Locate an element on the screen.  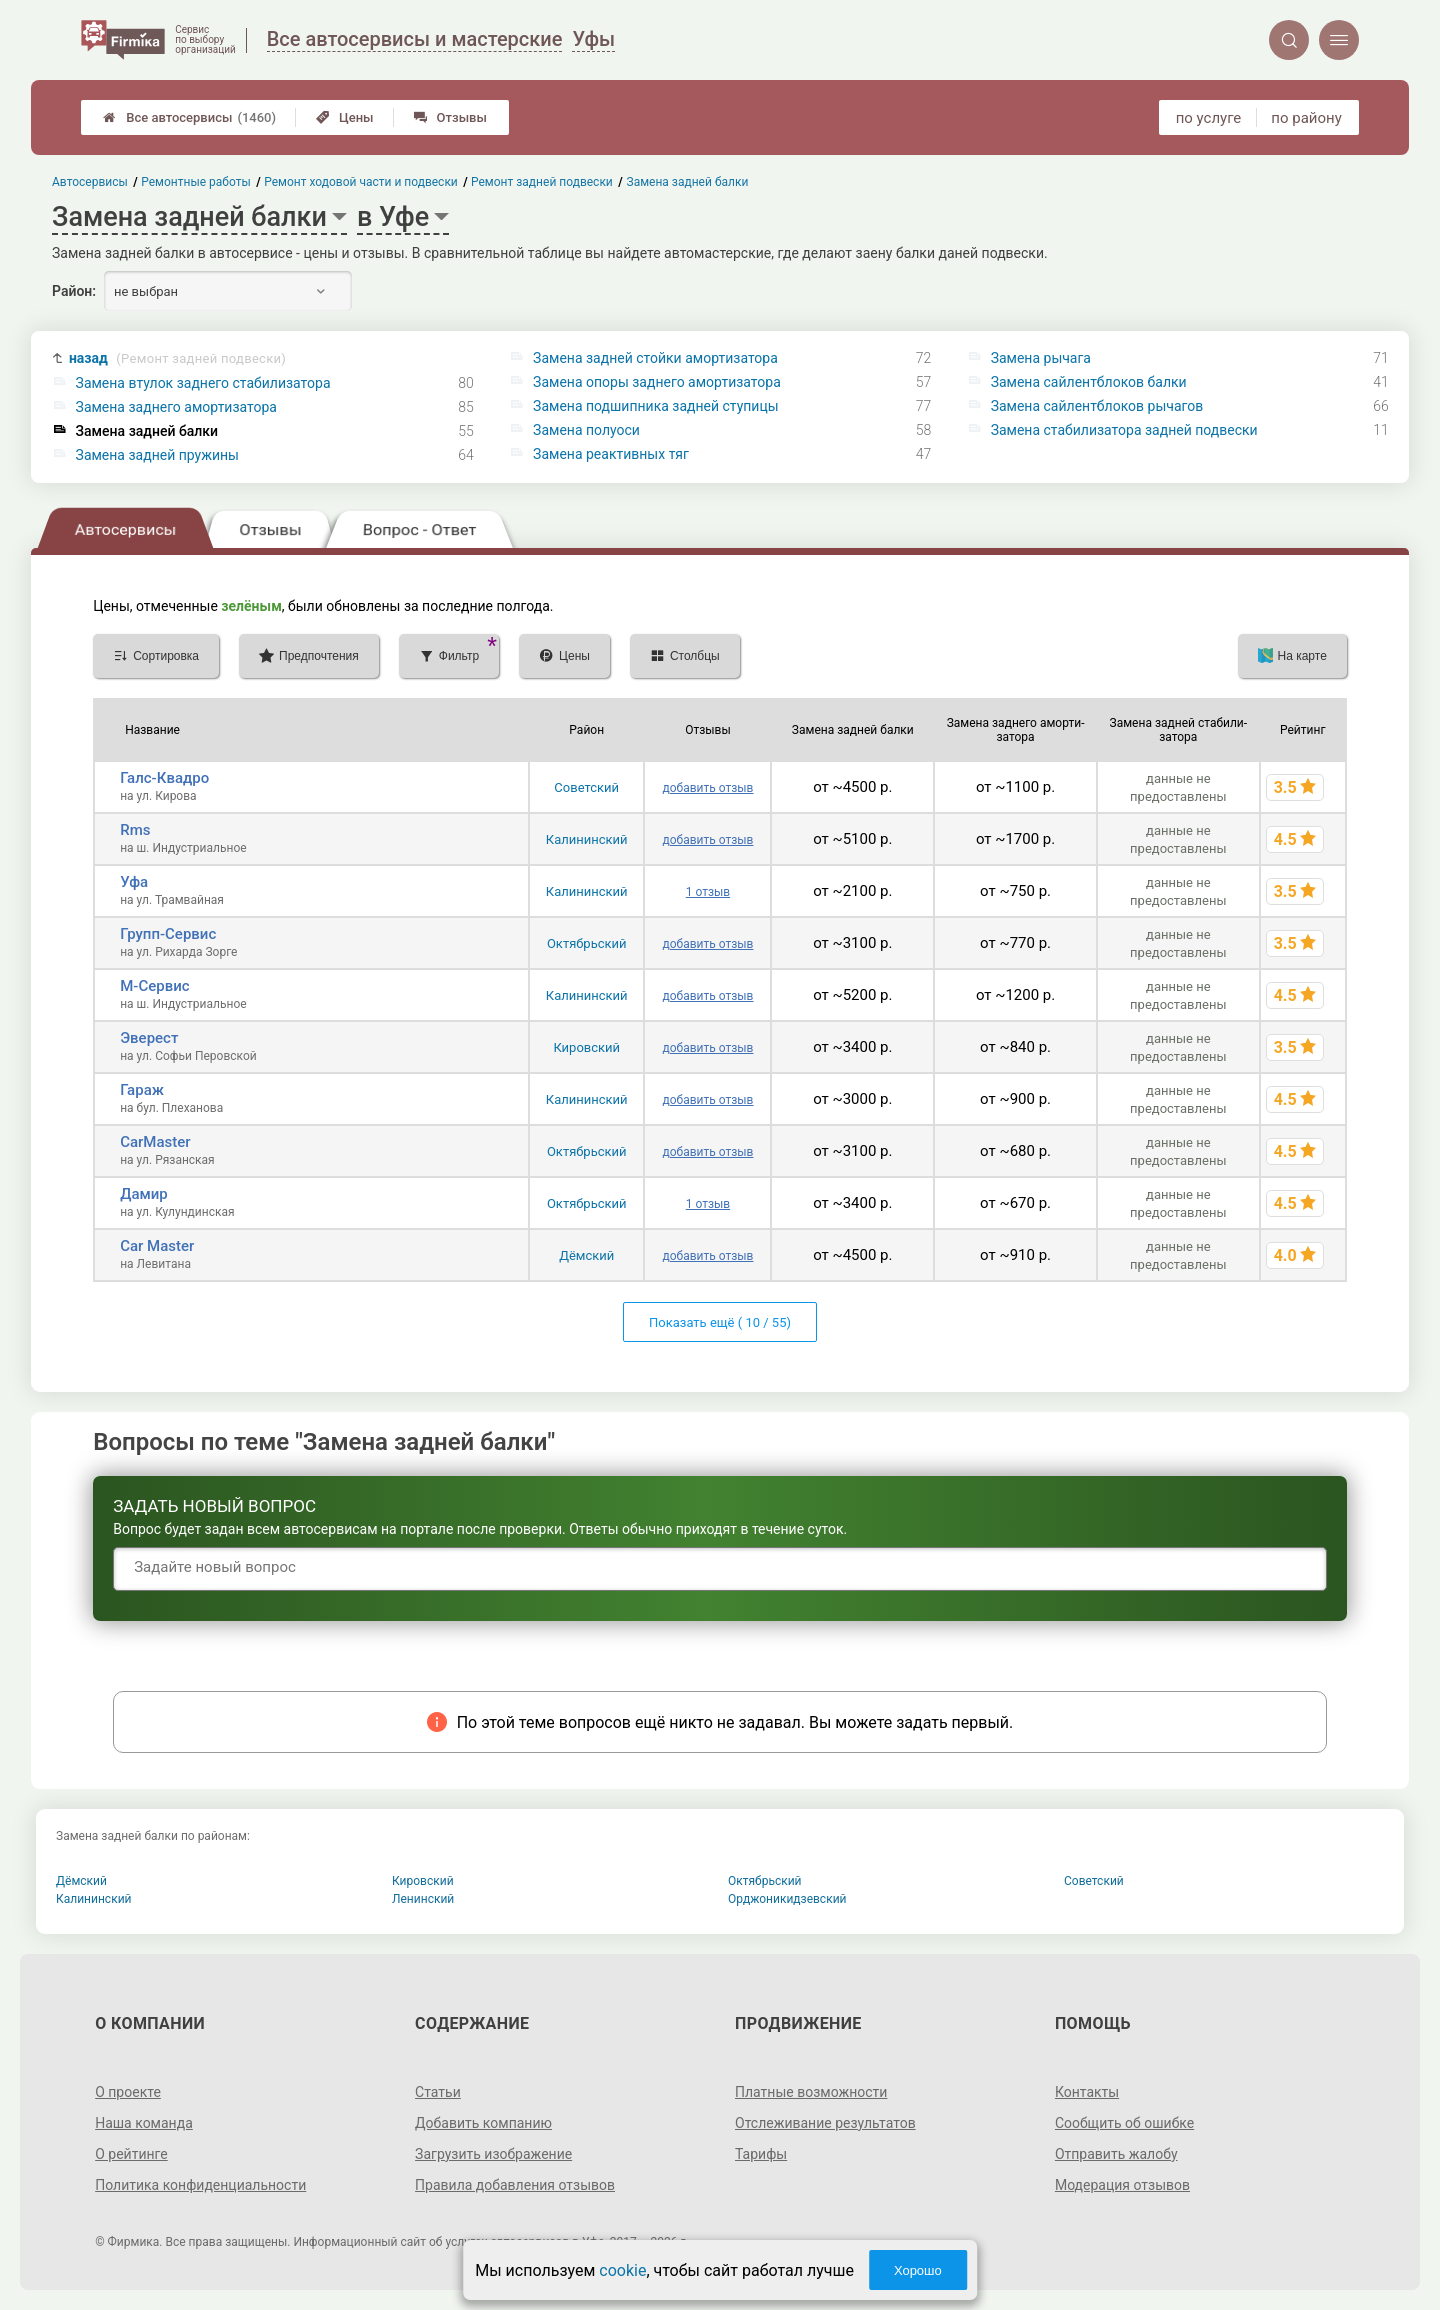
Калининский is located at coordinates (587, 839).